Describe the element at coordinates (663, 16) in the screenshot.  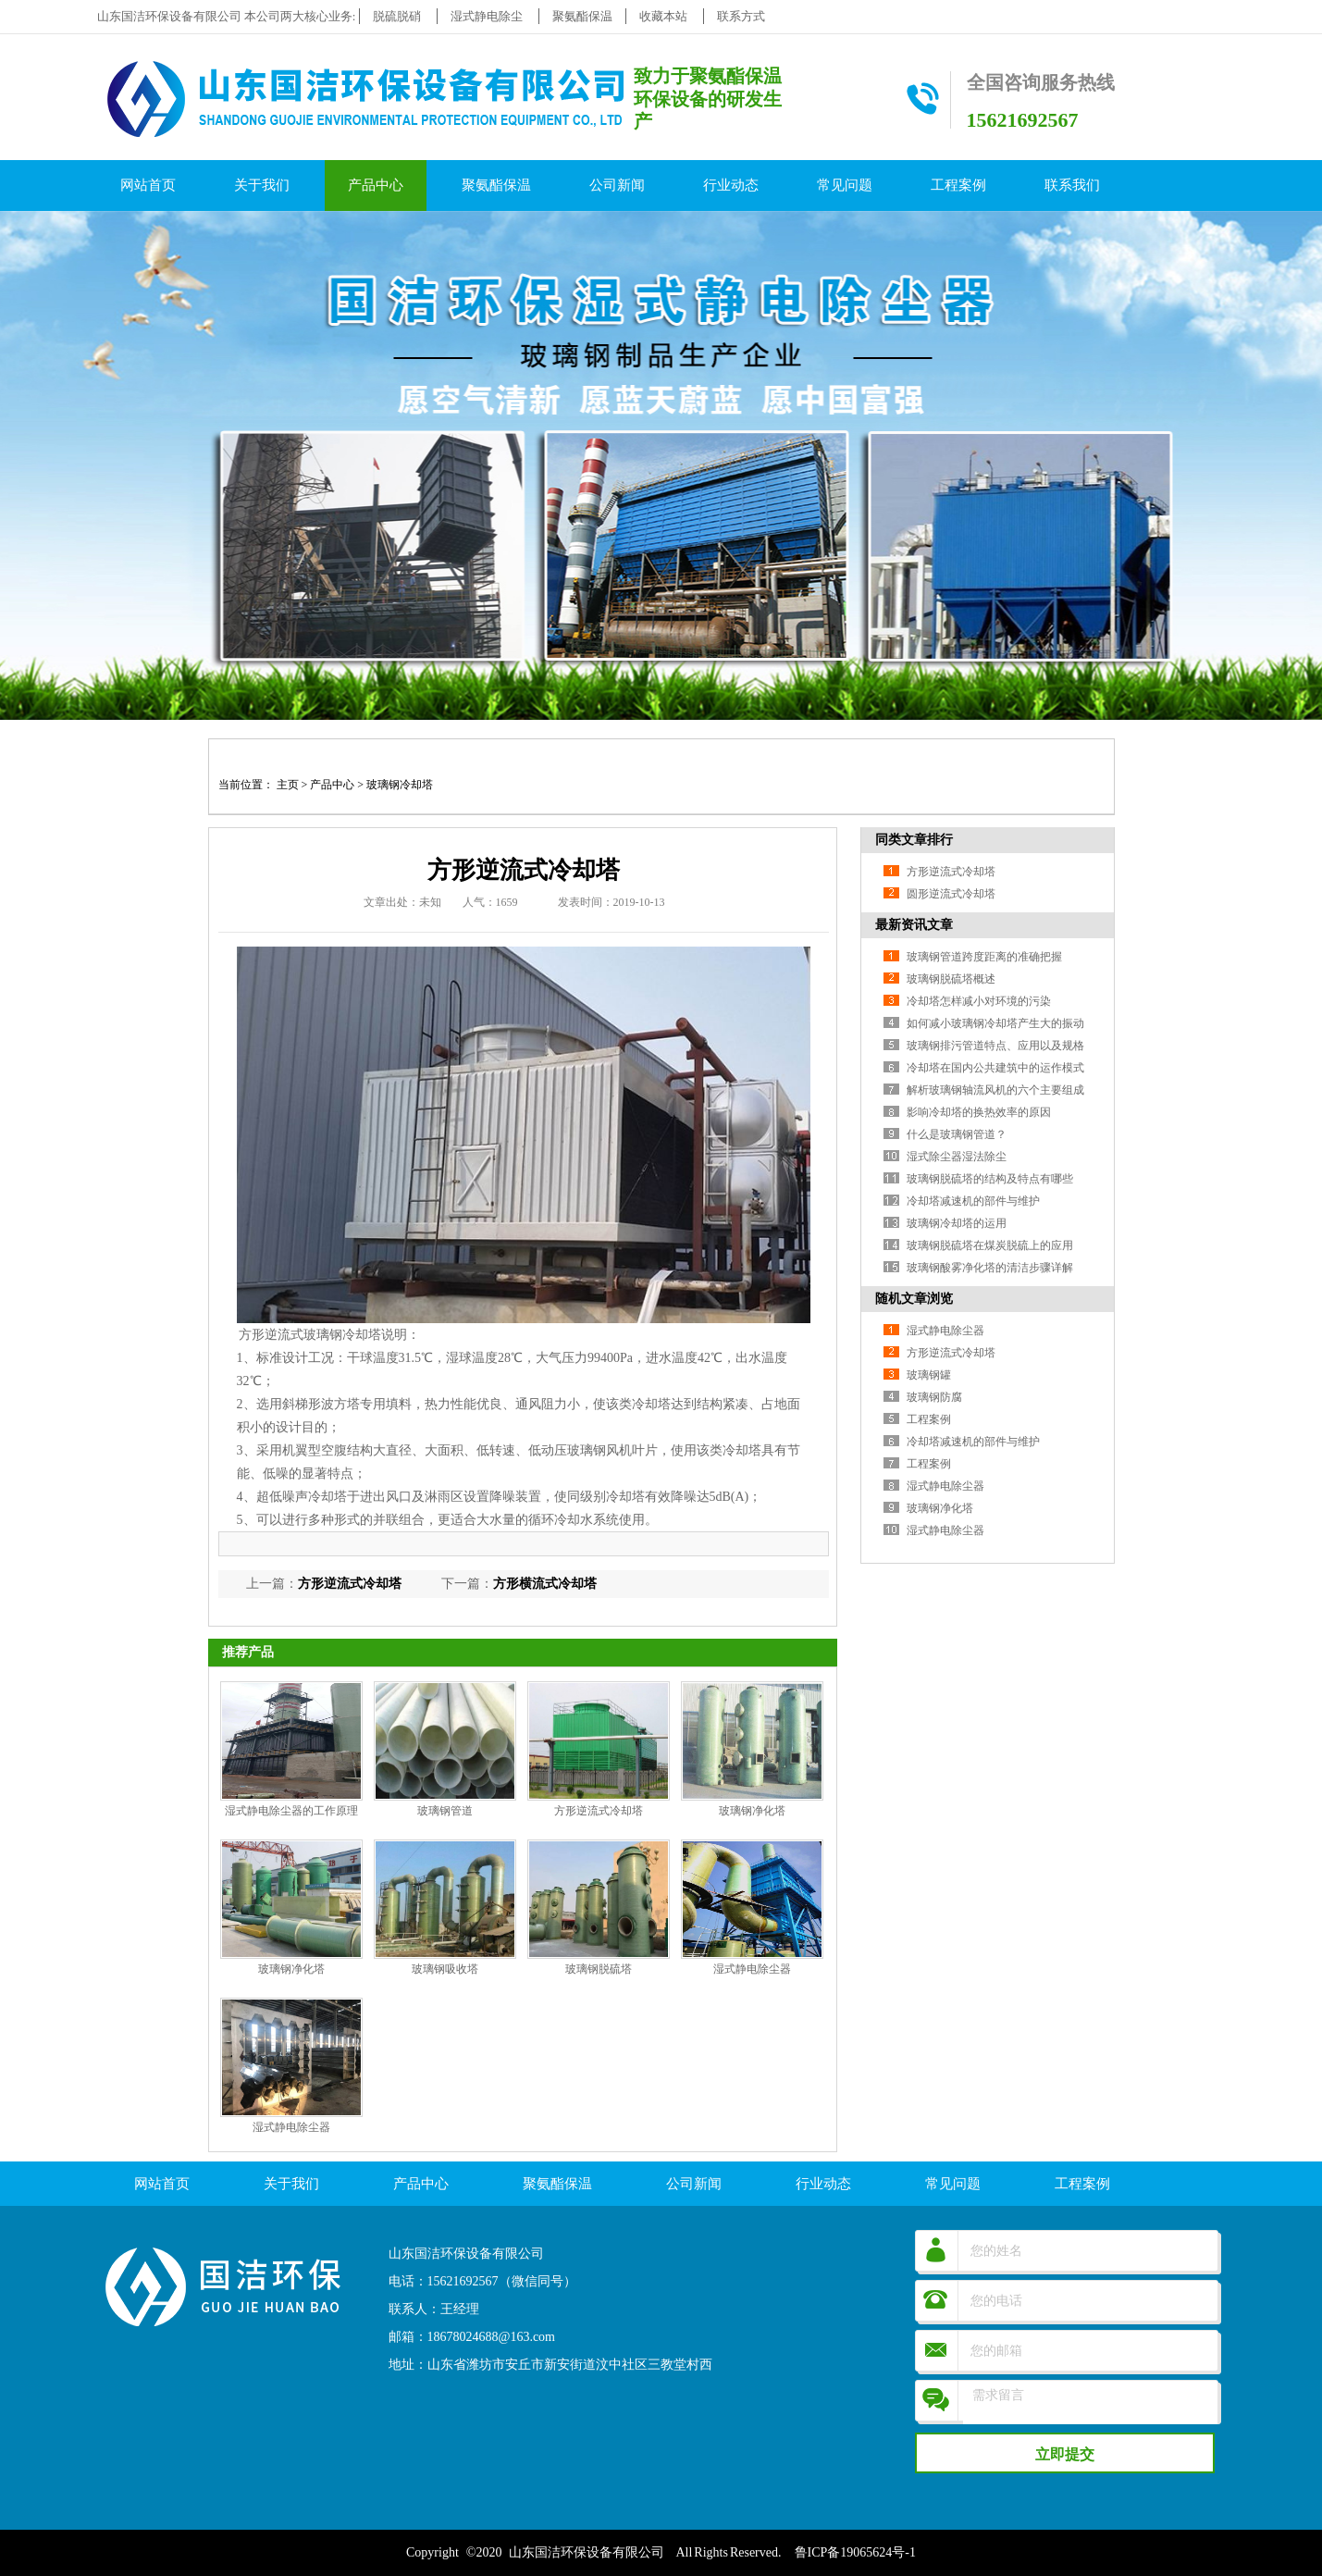
I see `收藏本站` at that location.